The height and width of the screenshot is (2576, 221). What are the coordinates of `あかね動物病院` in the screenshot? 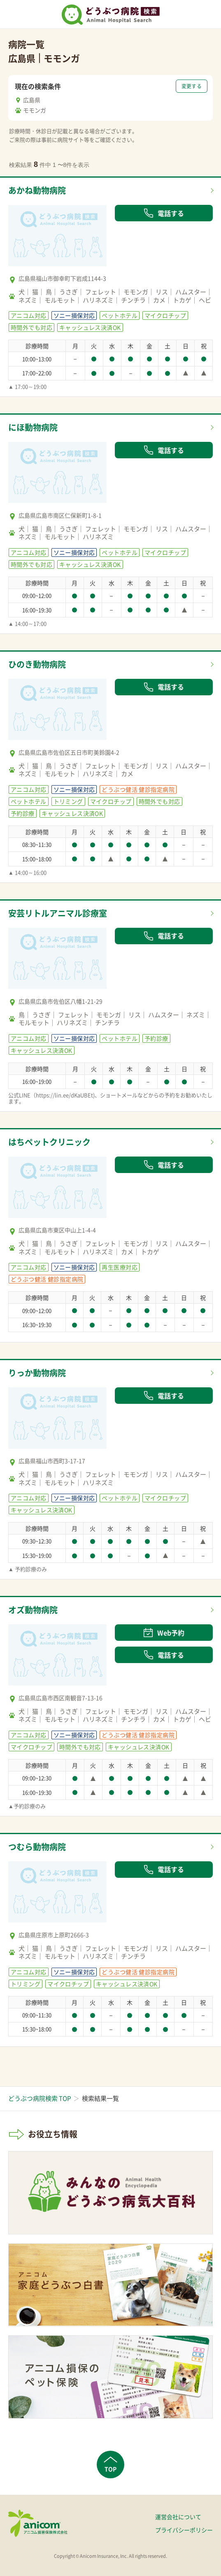 It's located at (37, 190).